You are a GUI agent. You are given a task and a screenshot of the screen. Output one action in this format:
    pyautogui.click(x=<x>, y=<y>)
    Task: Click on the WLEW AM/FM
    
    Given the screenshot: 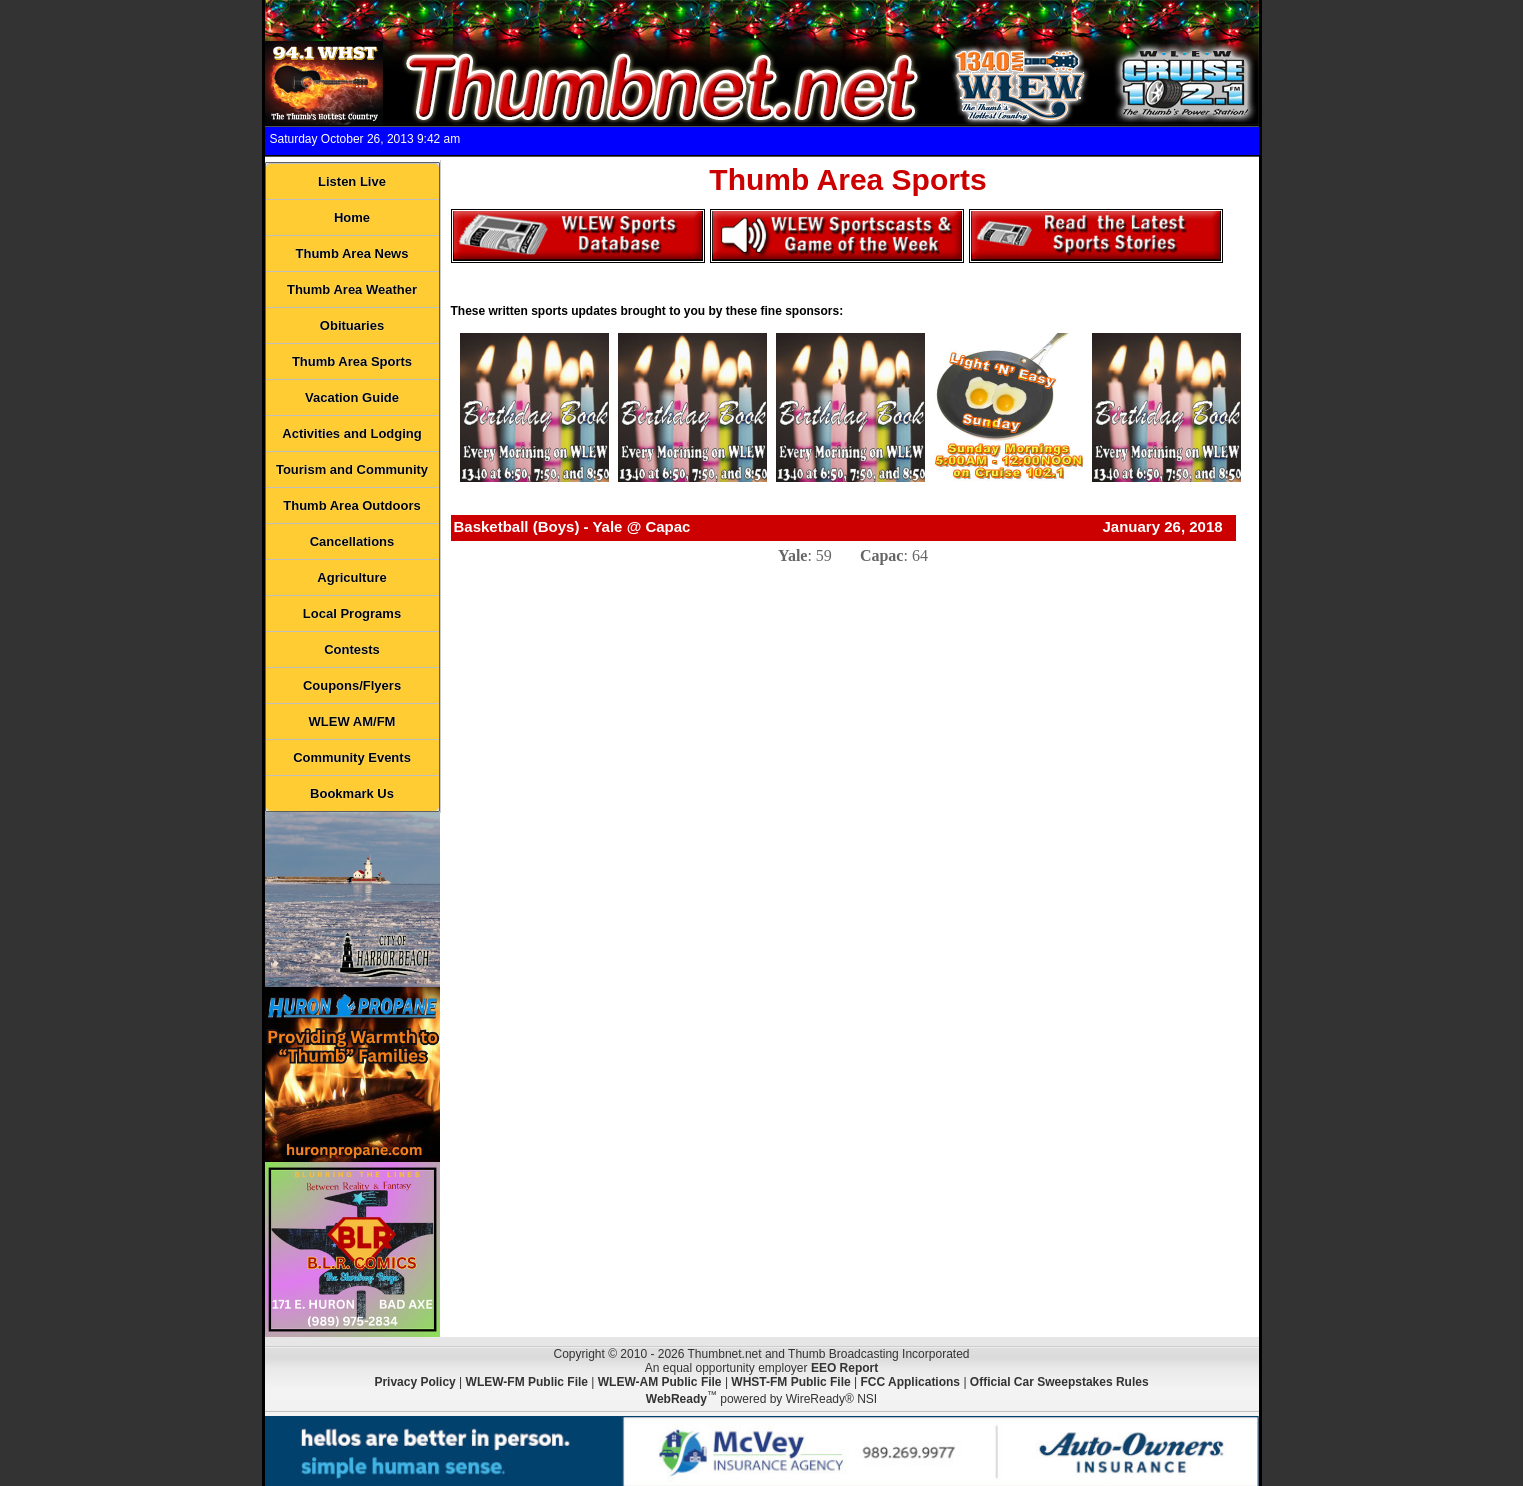 What is the action you would take?
    pyautogui.click(x=352, y=721)
    